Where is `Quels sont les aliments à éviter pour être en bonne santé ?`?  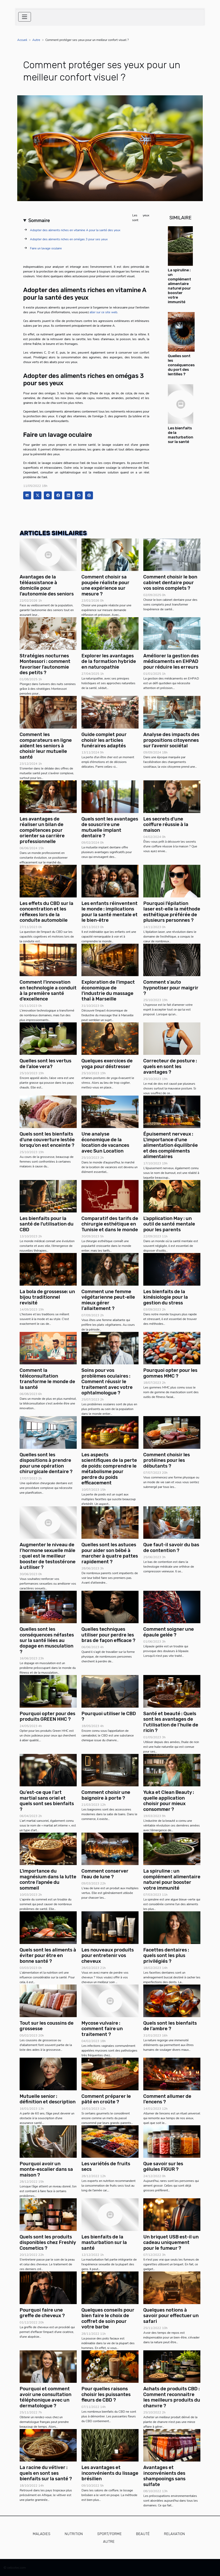 Quels sont les aliments à éviter pour être en bonne santé ? is located at coordinates (48, 1955).